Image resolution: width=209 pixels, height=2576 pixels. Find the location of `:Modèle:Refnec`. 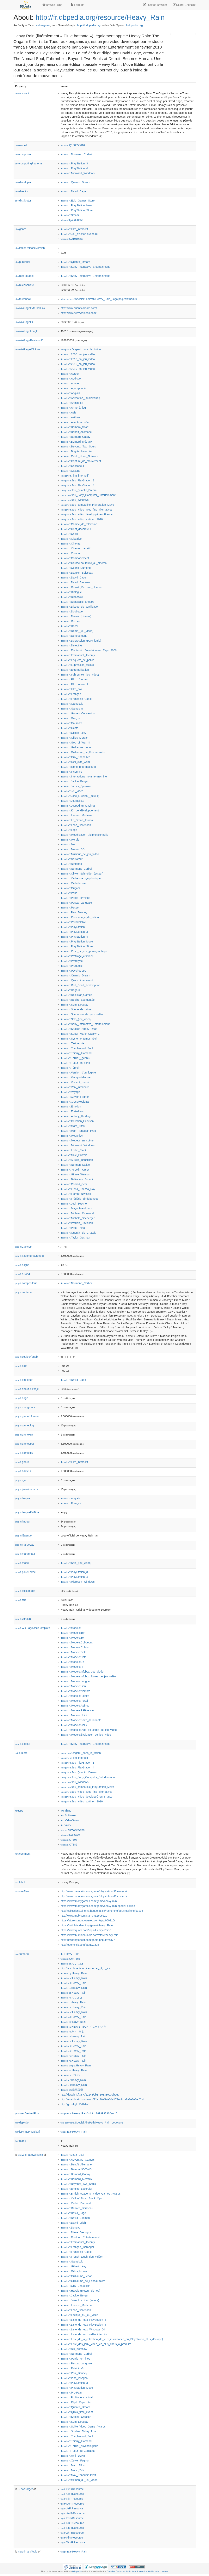

:Modèle:Refnec is located at coordinates (75, 1705).